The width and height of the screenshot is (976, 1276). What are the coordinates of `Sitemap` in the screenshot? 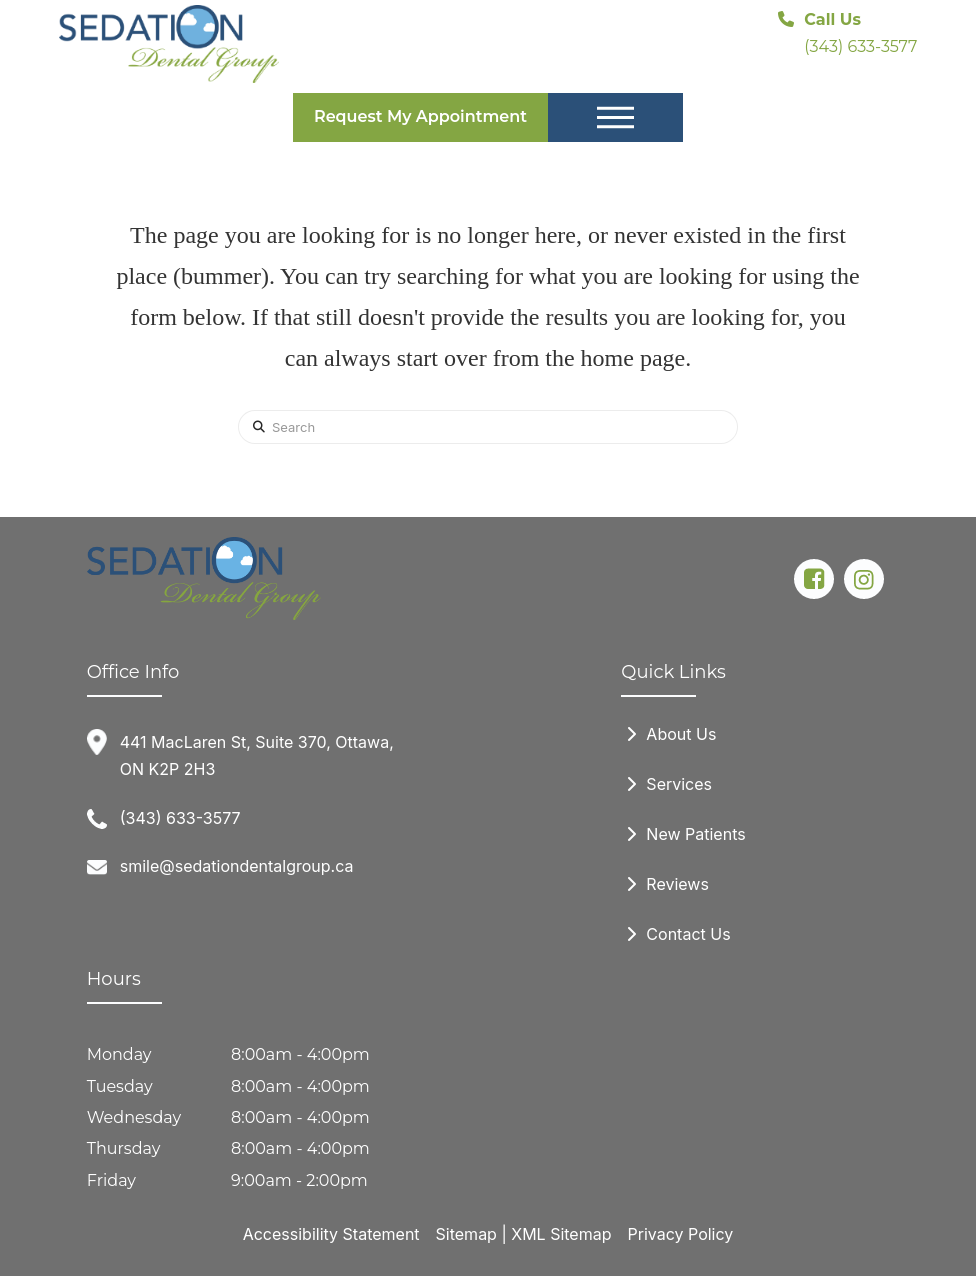 It's located at (466, 1234).